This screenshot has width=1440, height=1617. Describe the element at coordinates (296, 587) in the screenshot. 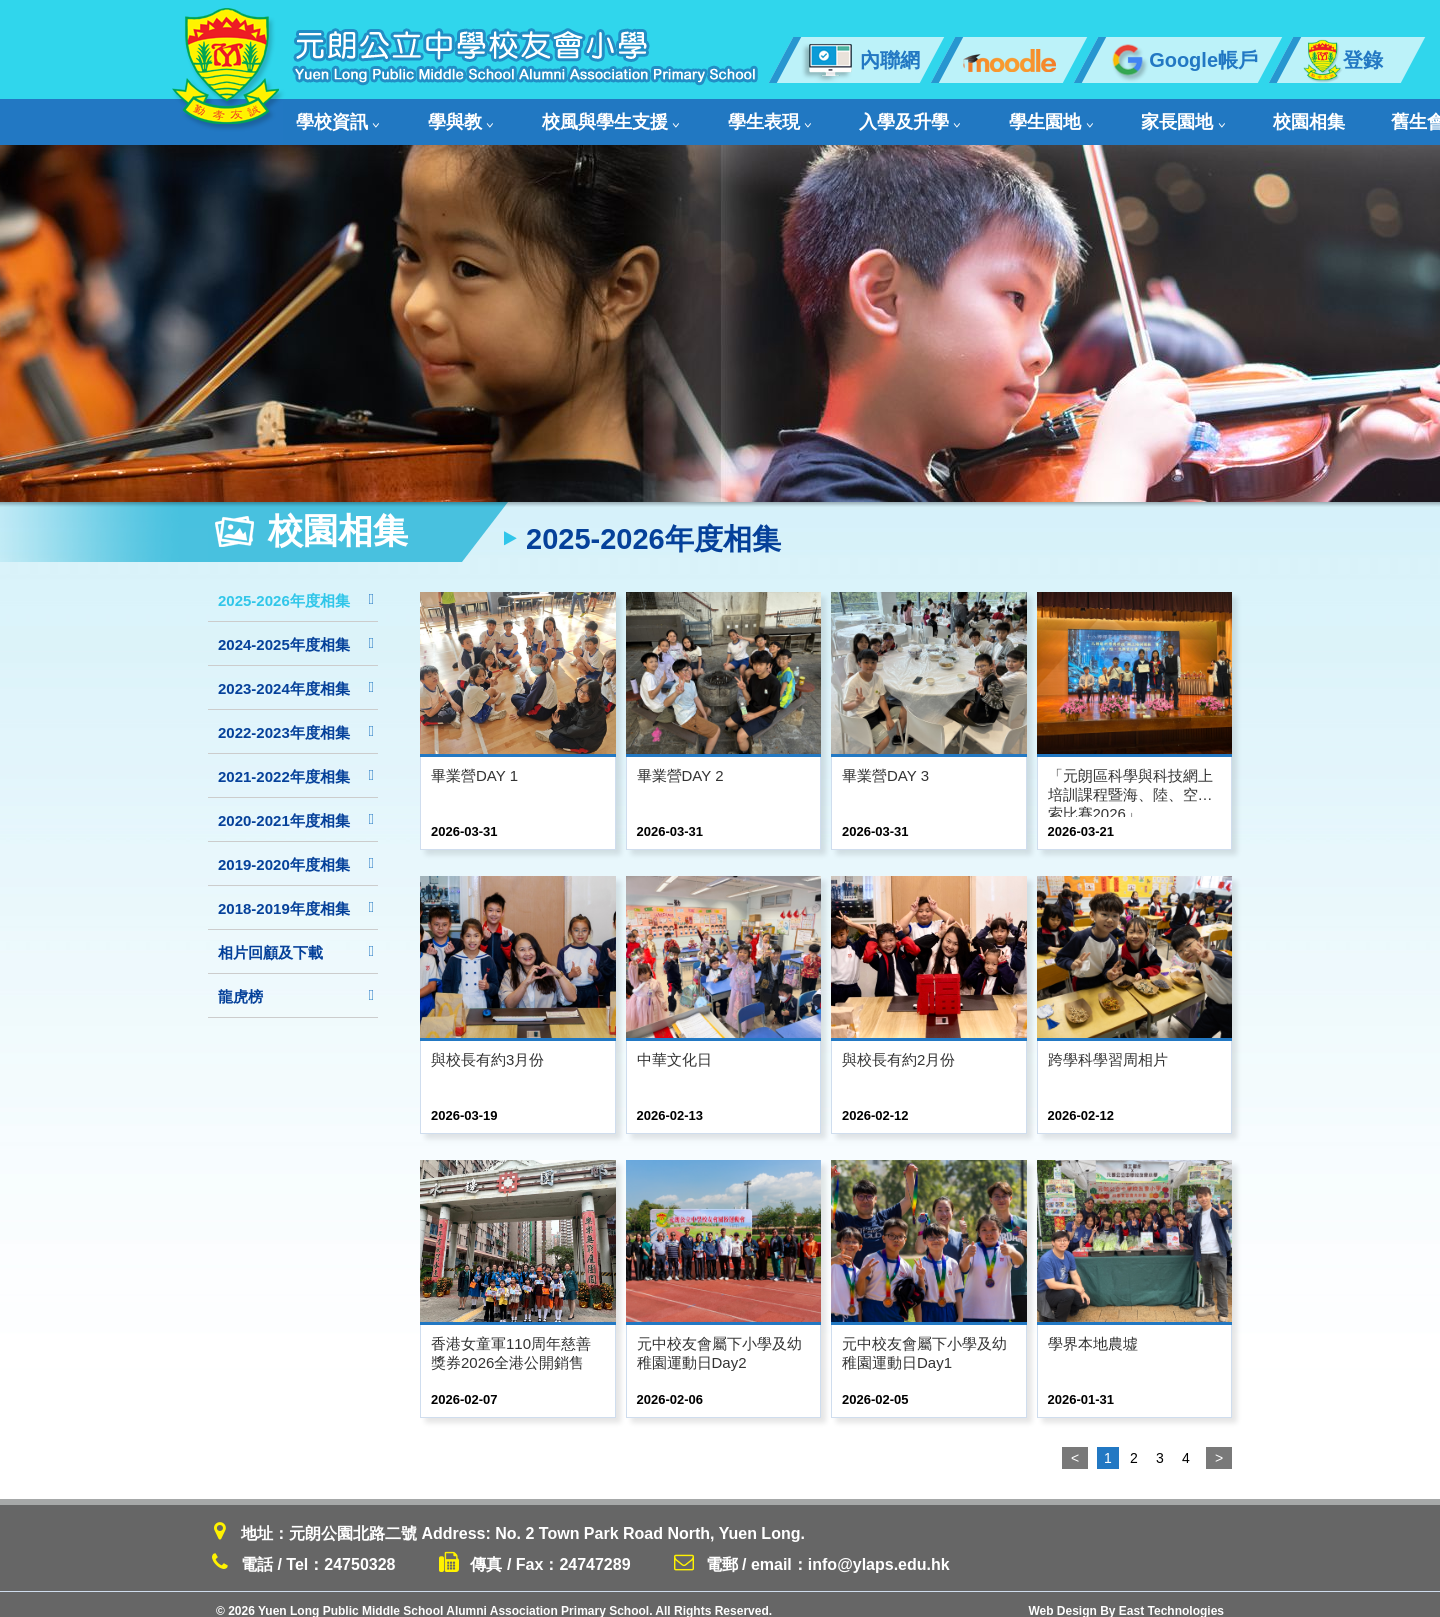

I see `2025-2026年度相集` at that location.